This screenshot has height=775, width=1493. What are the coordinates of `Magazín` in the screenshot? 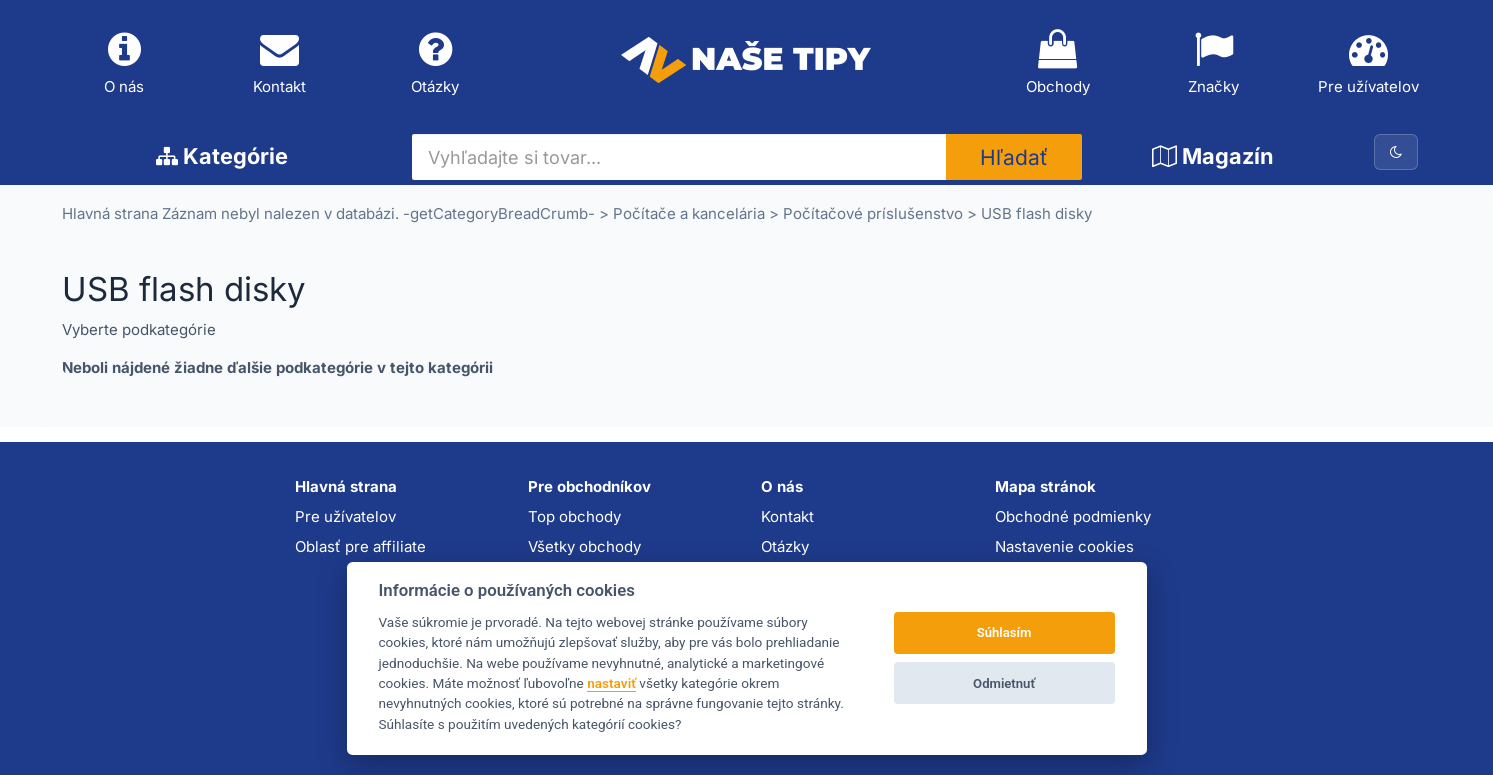 It's located at (1213, 156).